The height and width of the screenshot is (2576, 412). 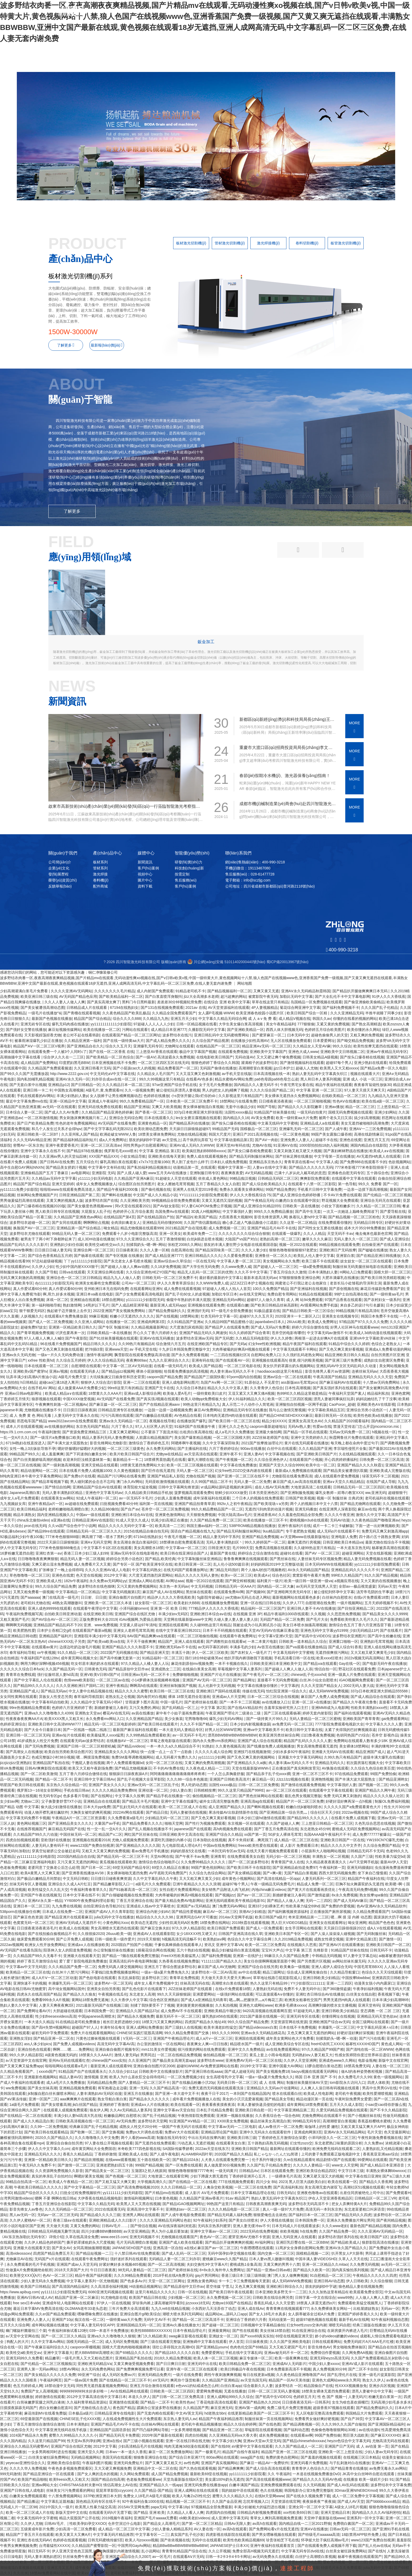 What do you see at coordinates (281, 1465) in the screenshot?
I see `亚洲国产天堂久久综合9999` at bounding box center [281, 1465].